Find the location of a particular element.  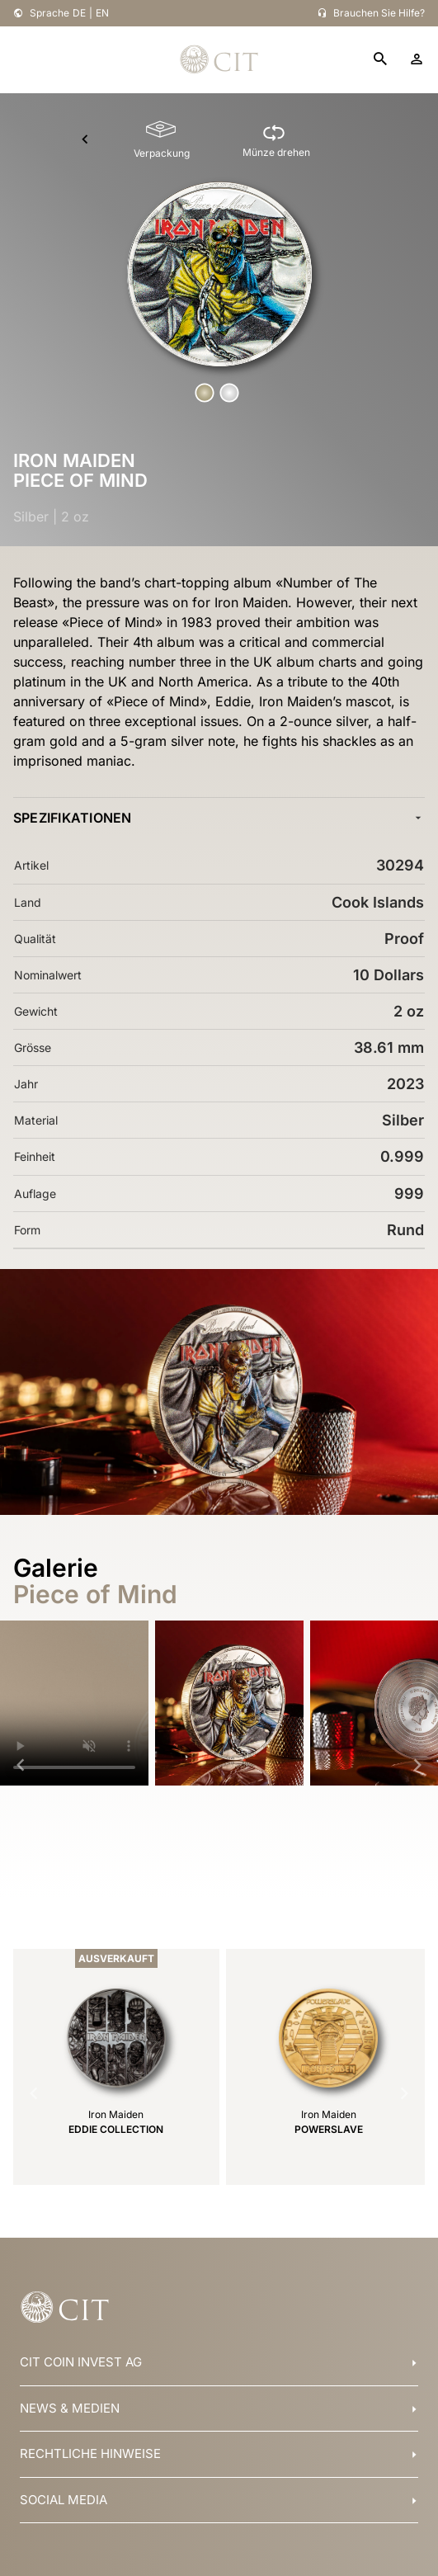

RECHTLICHE HINWEISE is located at coordinates (90, 2453).